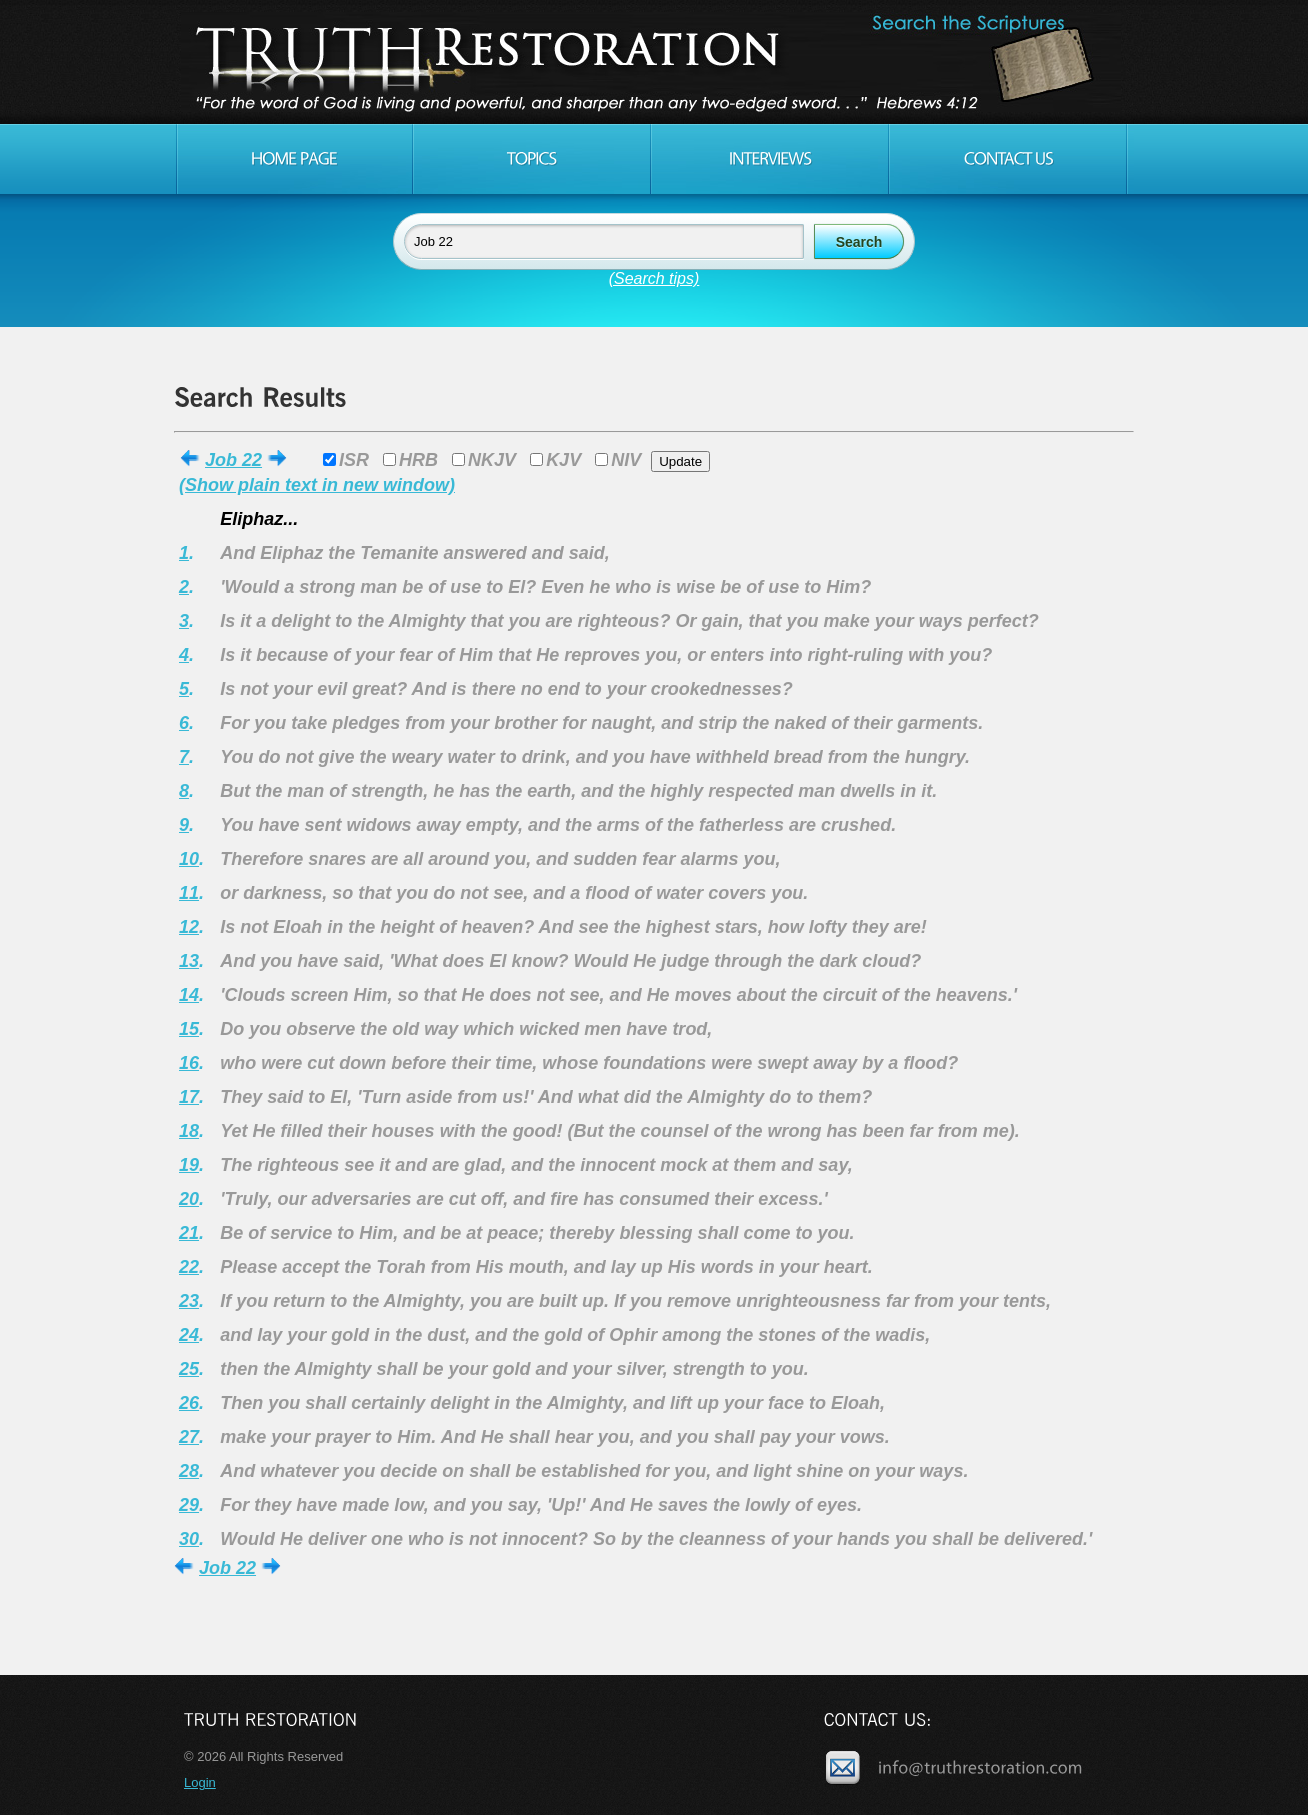 The height and width of the screenshot is (1815, 1308). Describe the element at coordinates (189, 1505) in the screenshot. I see `29` at that location.